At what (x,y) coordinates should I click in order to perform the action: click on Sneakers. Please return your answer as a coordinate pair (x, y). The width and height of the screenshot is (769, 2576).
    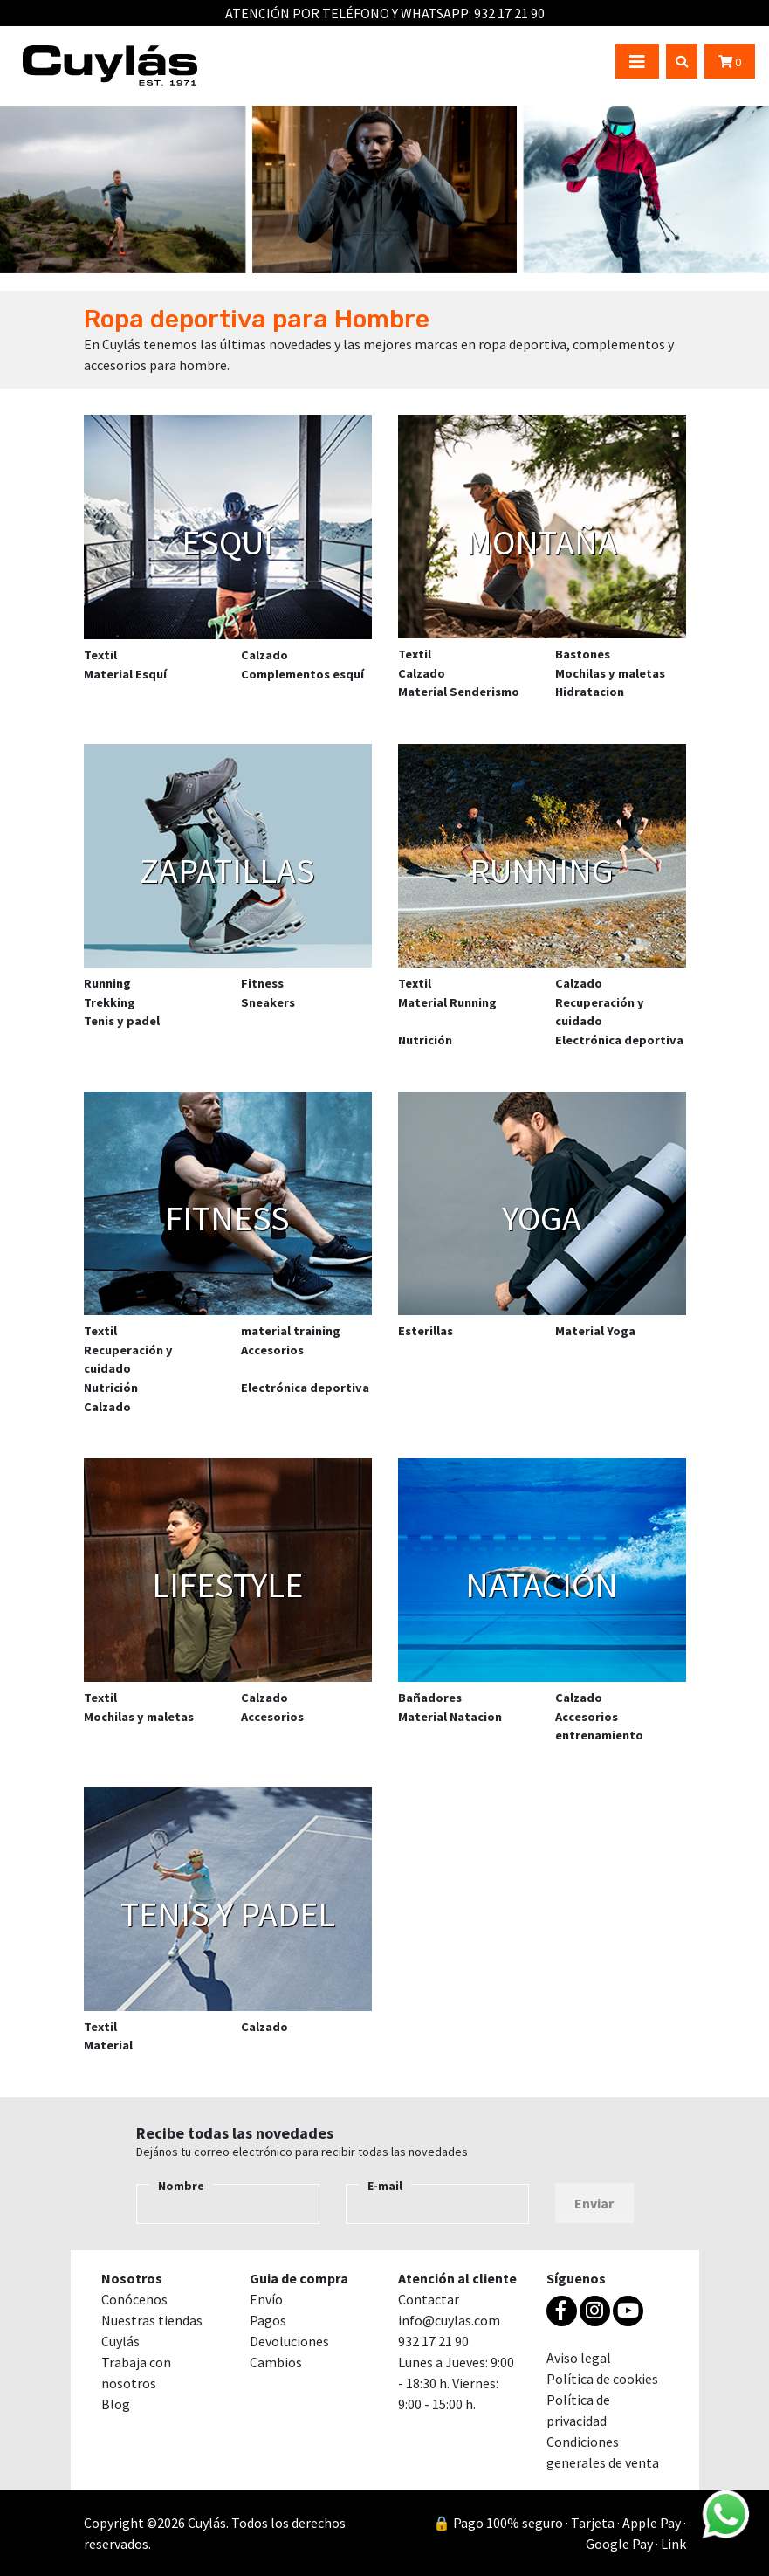
    Looking at the image, I should click on (268, 1002).